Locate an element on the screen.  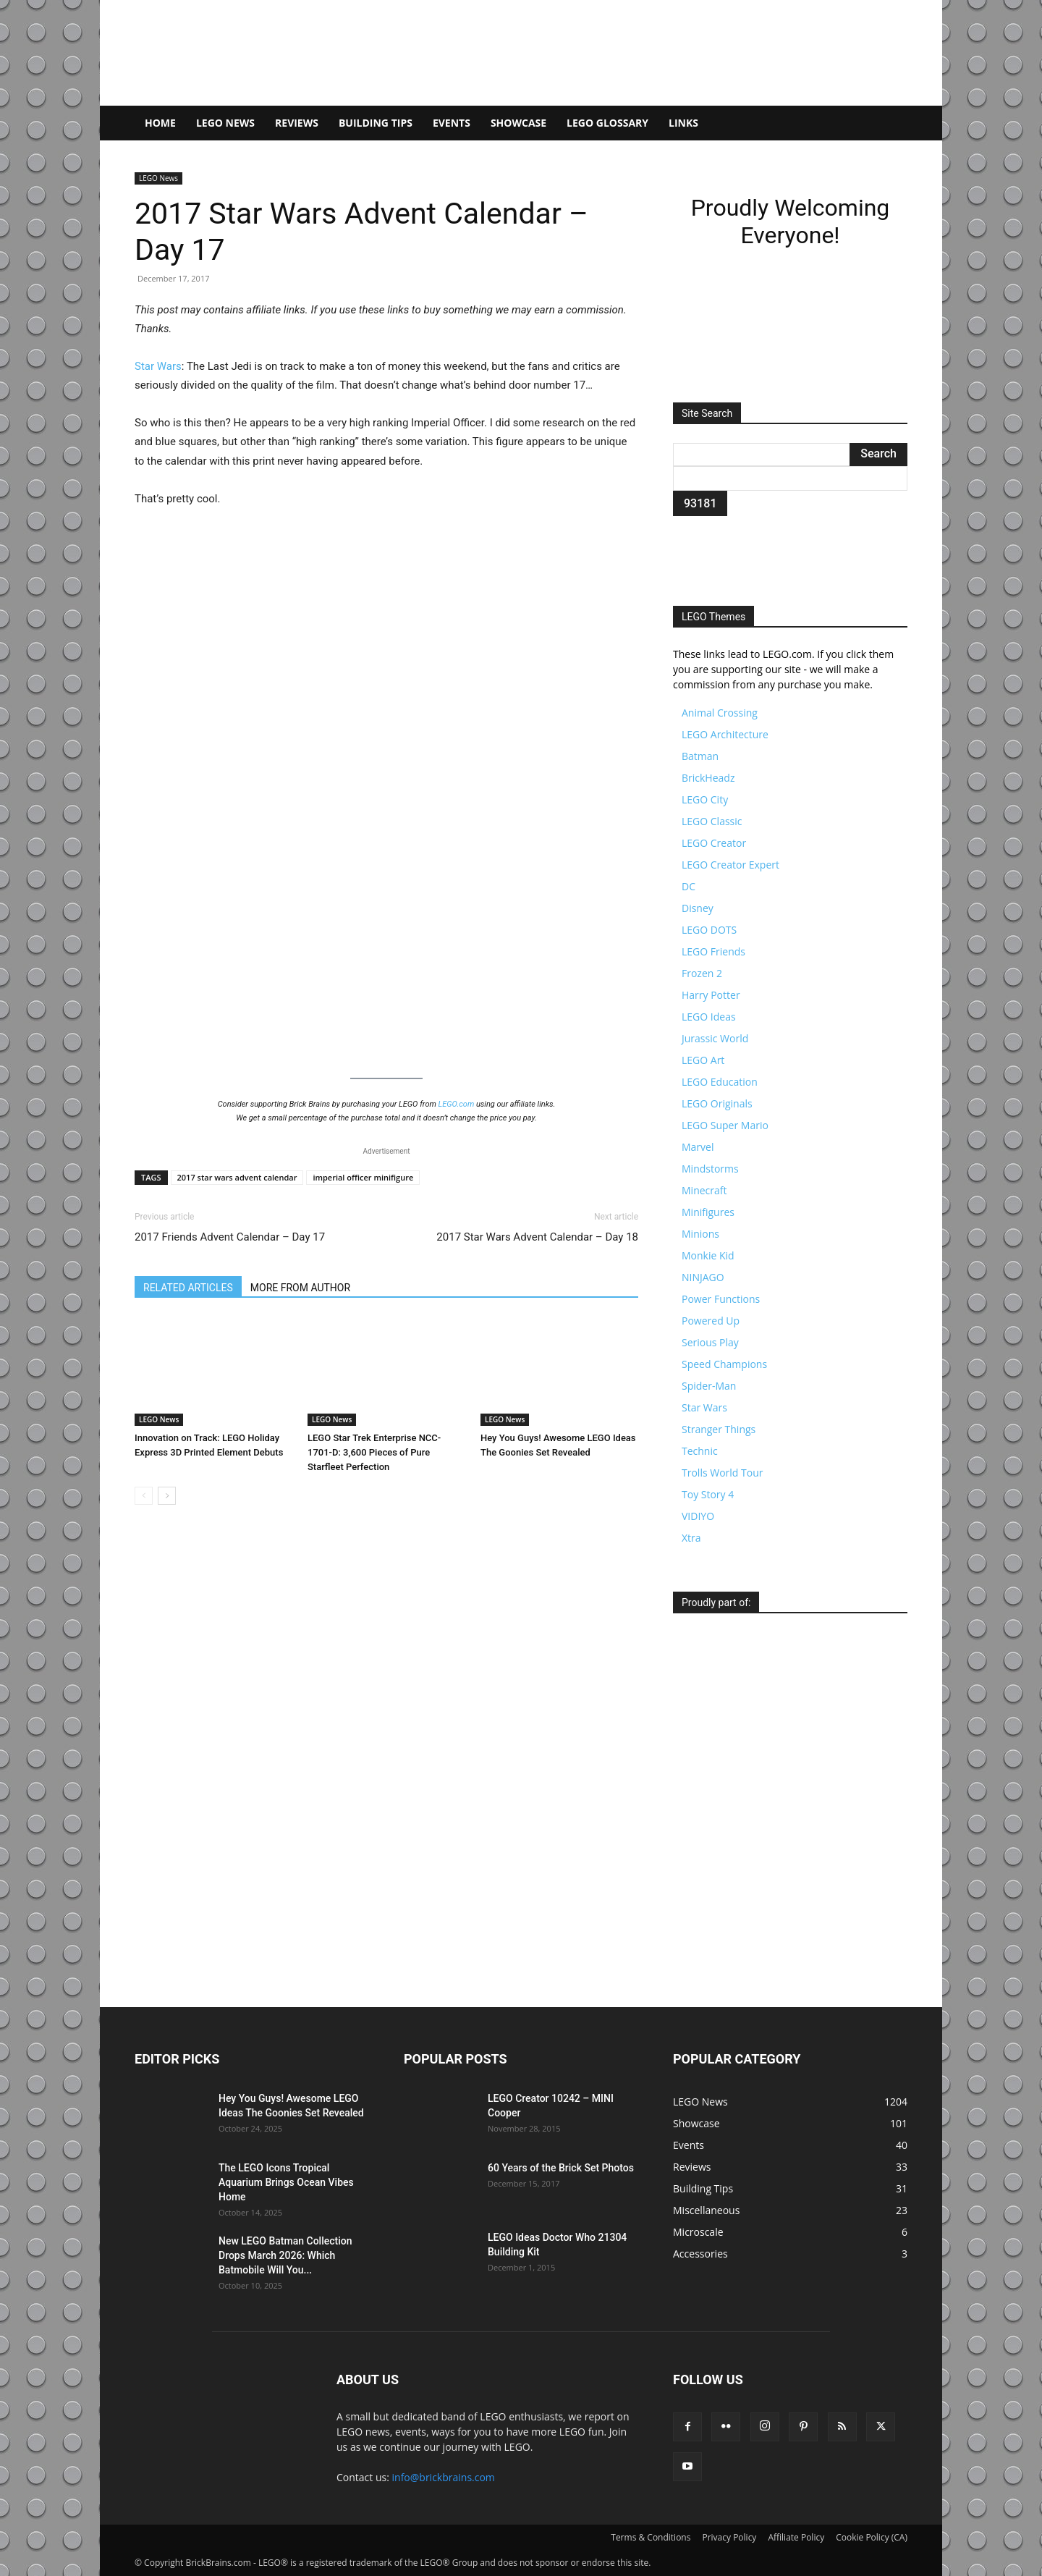
Harry Potter is located at coordinates (711, 995).